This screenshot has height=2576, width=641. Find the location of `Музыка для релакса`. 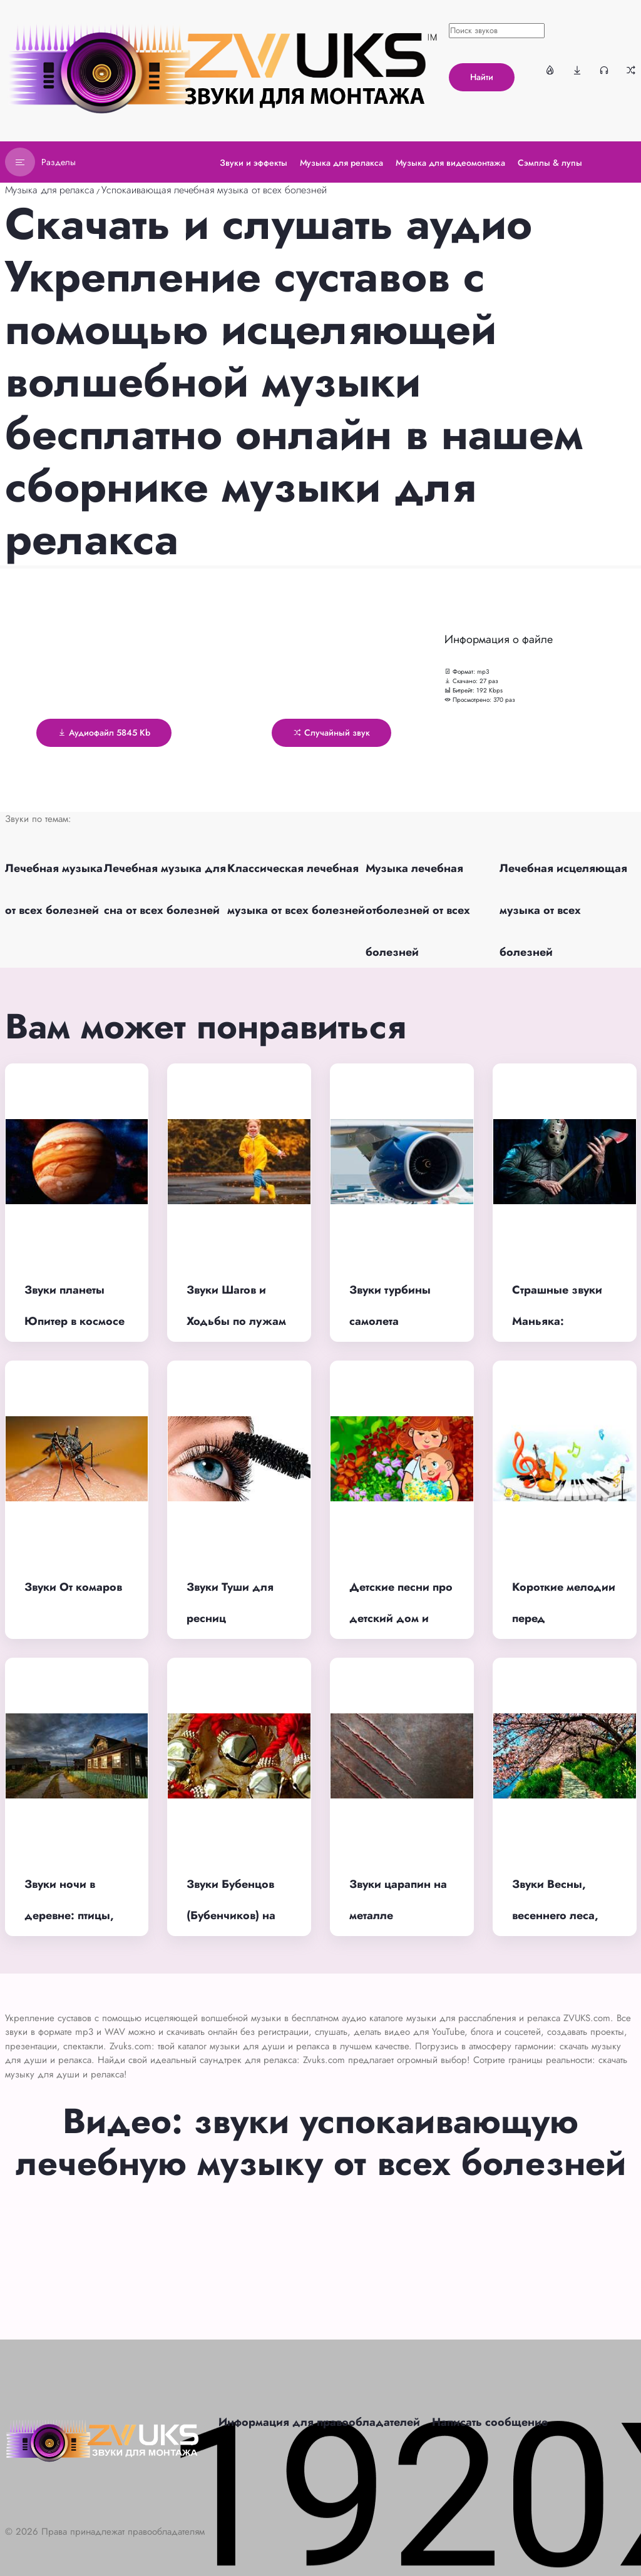

Музыка для релакса is located at coordinates (50, 190).